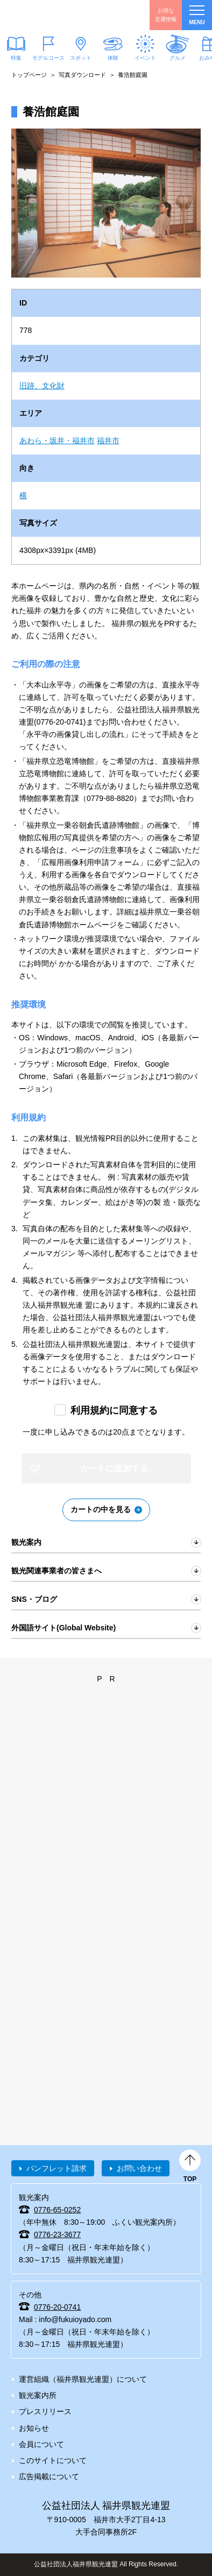  What do you see at coordinates (59, 15) in the screenshot?
I see `福井県観光情報ホームページ ふくいドットコム` at bounding box center [59, 15].